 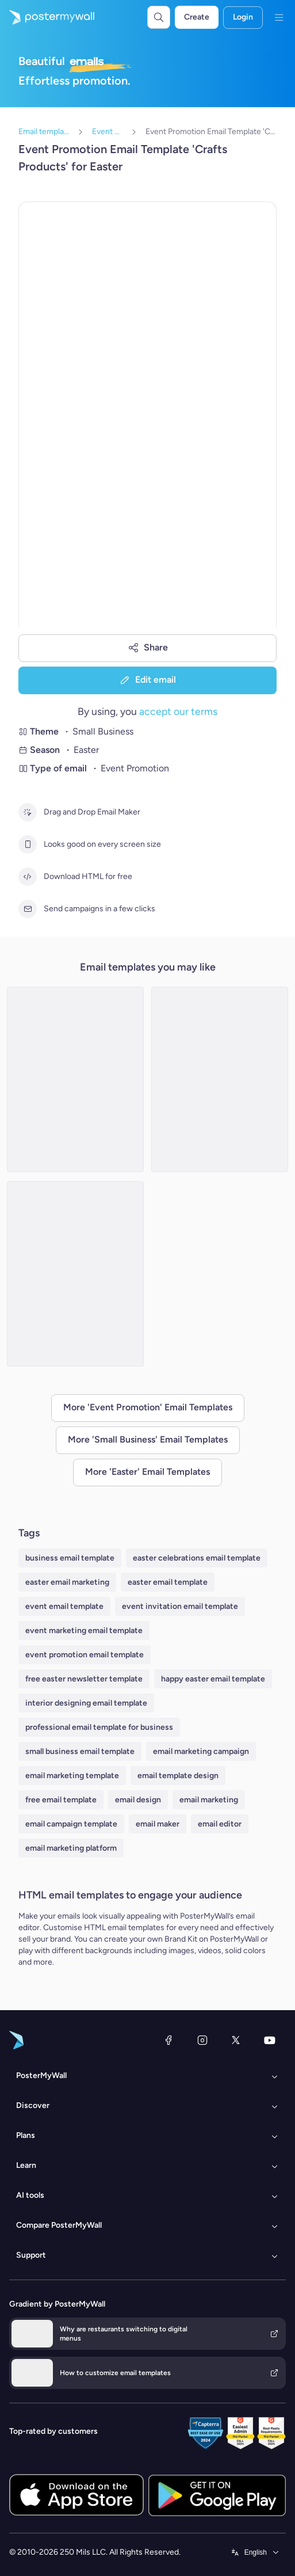 I want to click on event marketing email template, so click(x=84, y=1630).